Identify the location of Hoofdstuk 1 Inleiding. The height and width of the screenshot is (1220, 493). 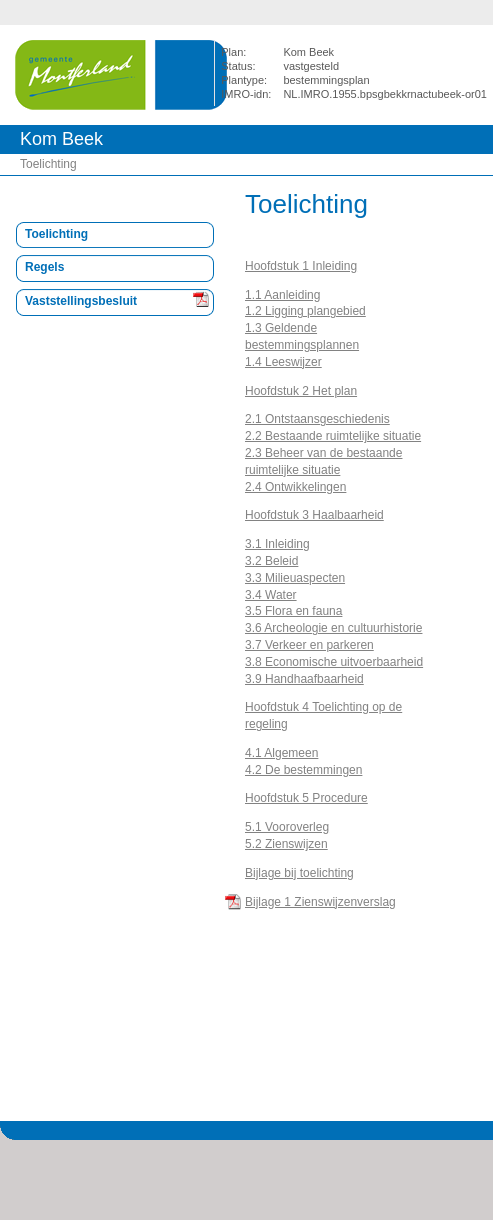
(301, 266).